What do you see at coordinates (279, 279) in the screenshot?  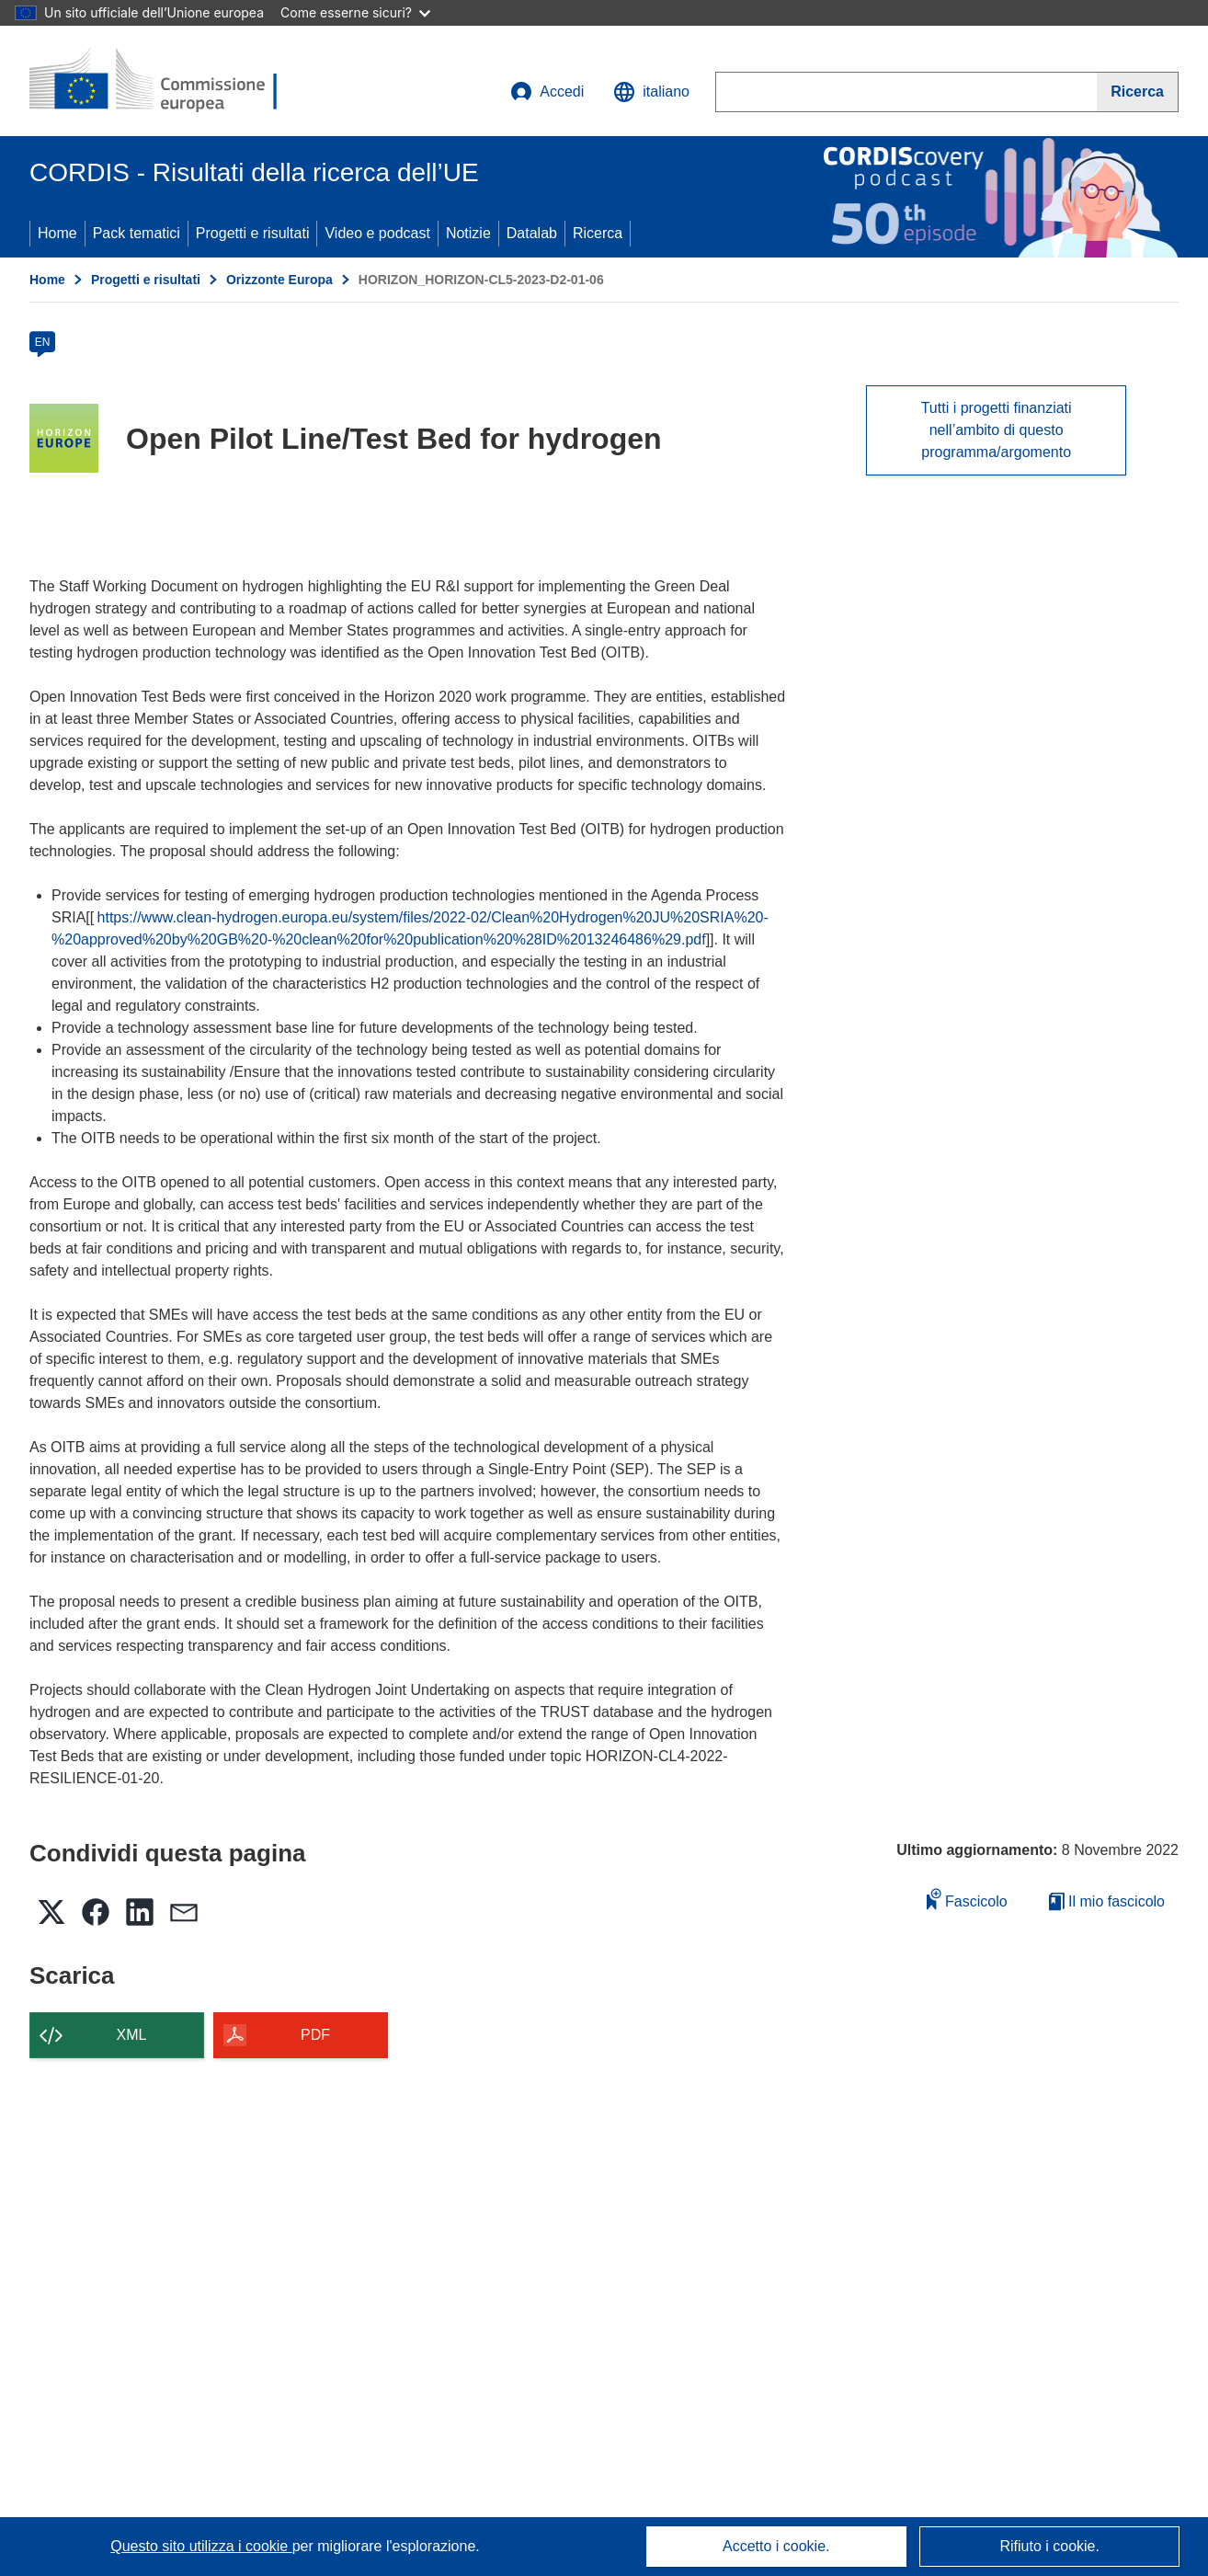 I see `Orizzonte Europa` at bounding box center [279, 279].